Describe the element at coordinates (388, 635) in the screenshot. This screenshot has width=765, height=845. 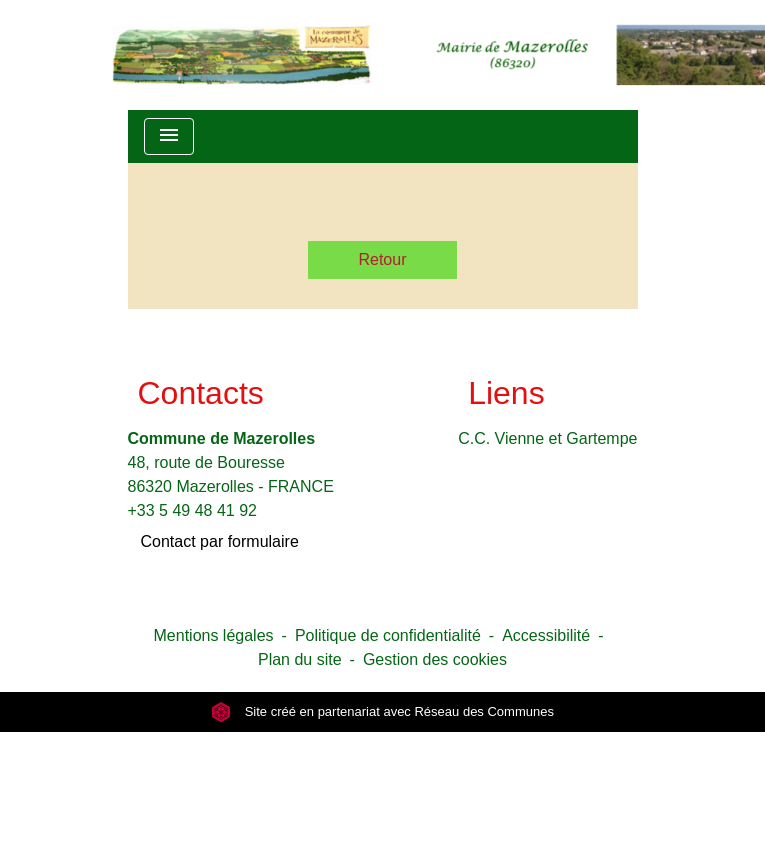
I see `Politique de confidentialité` at that location.